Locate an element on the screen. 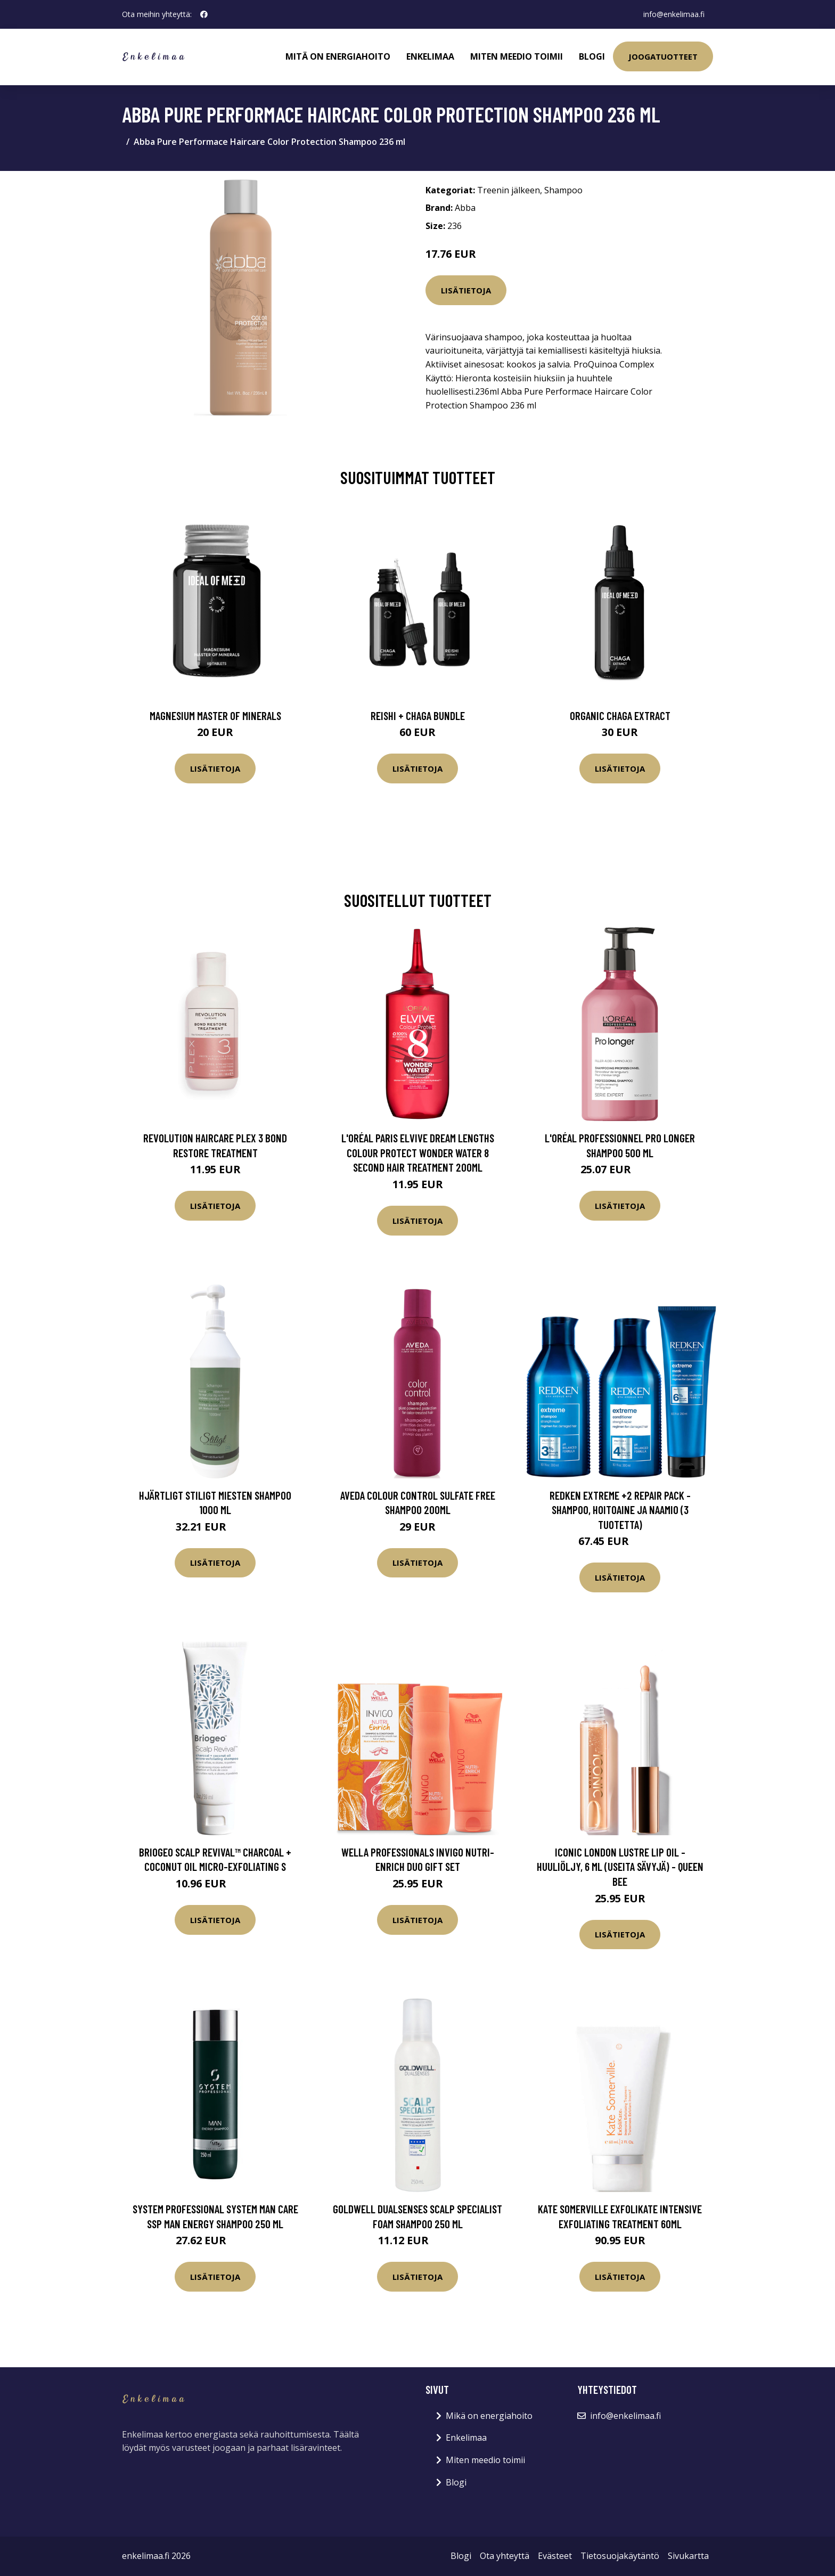 This screenshot has height=2576, width=835. Lisätietoja is located at coordinates (466, 290).